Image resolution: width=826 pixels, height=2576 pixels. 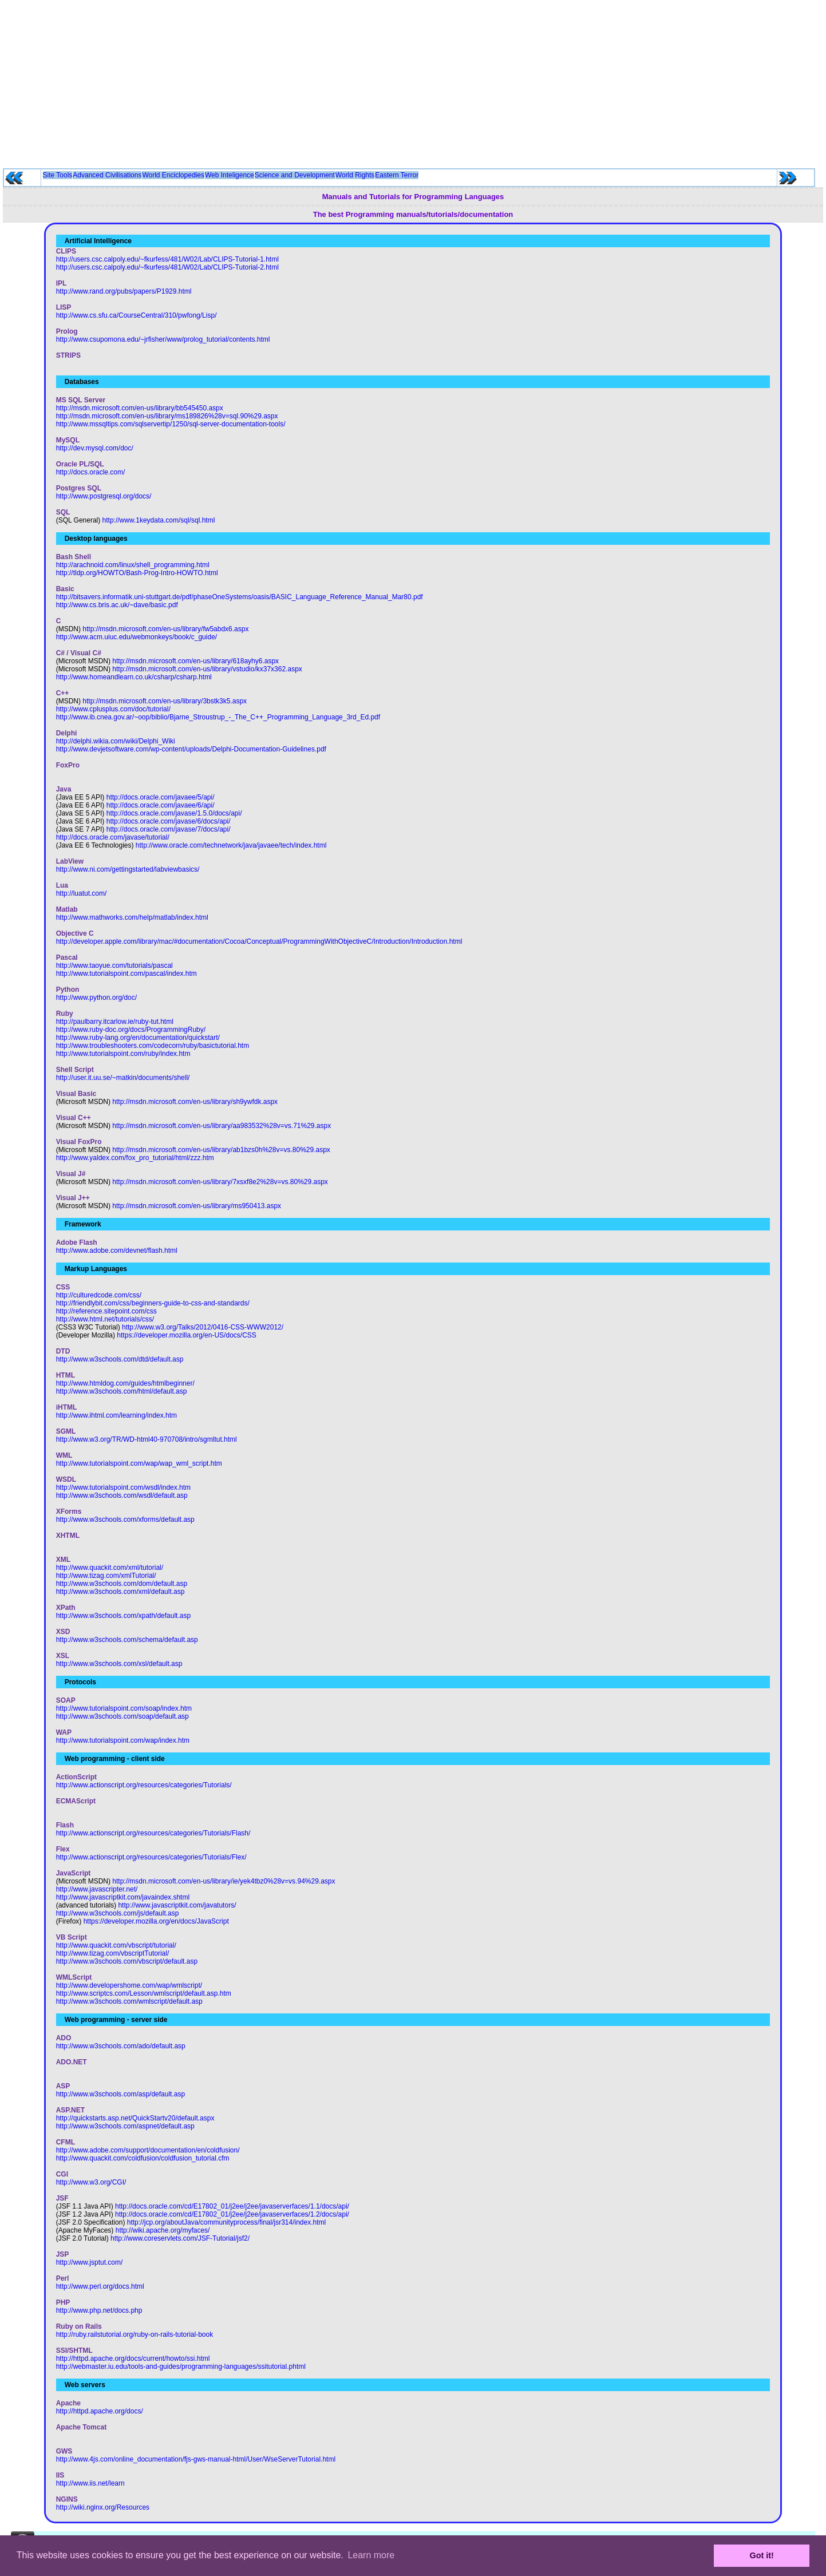 What do you see at coordinates (144, 1785) in the screenshot?
I see `http://www.actionscript.org/resources/categories/Tutorials/` at bounding box center [144, 1785].